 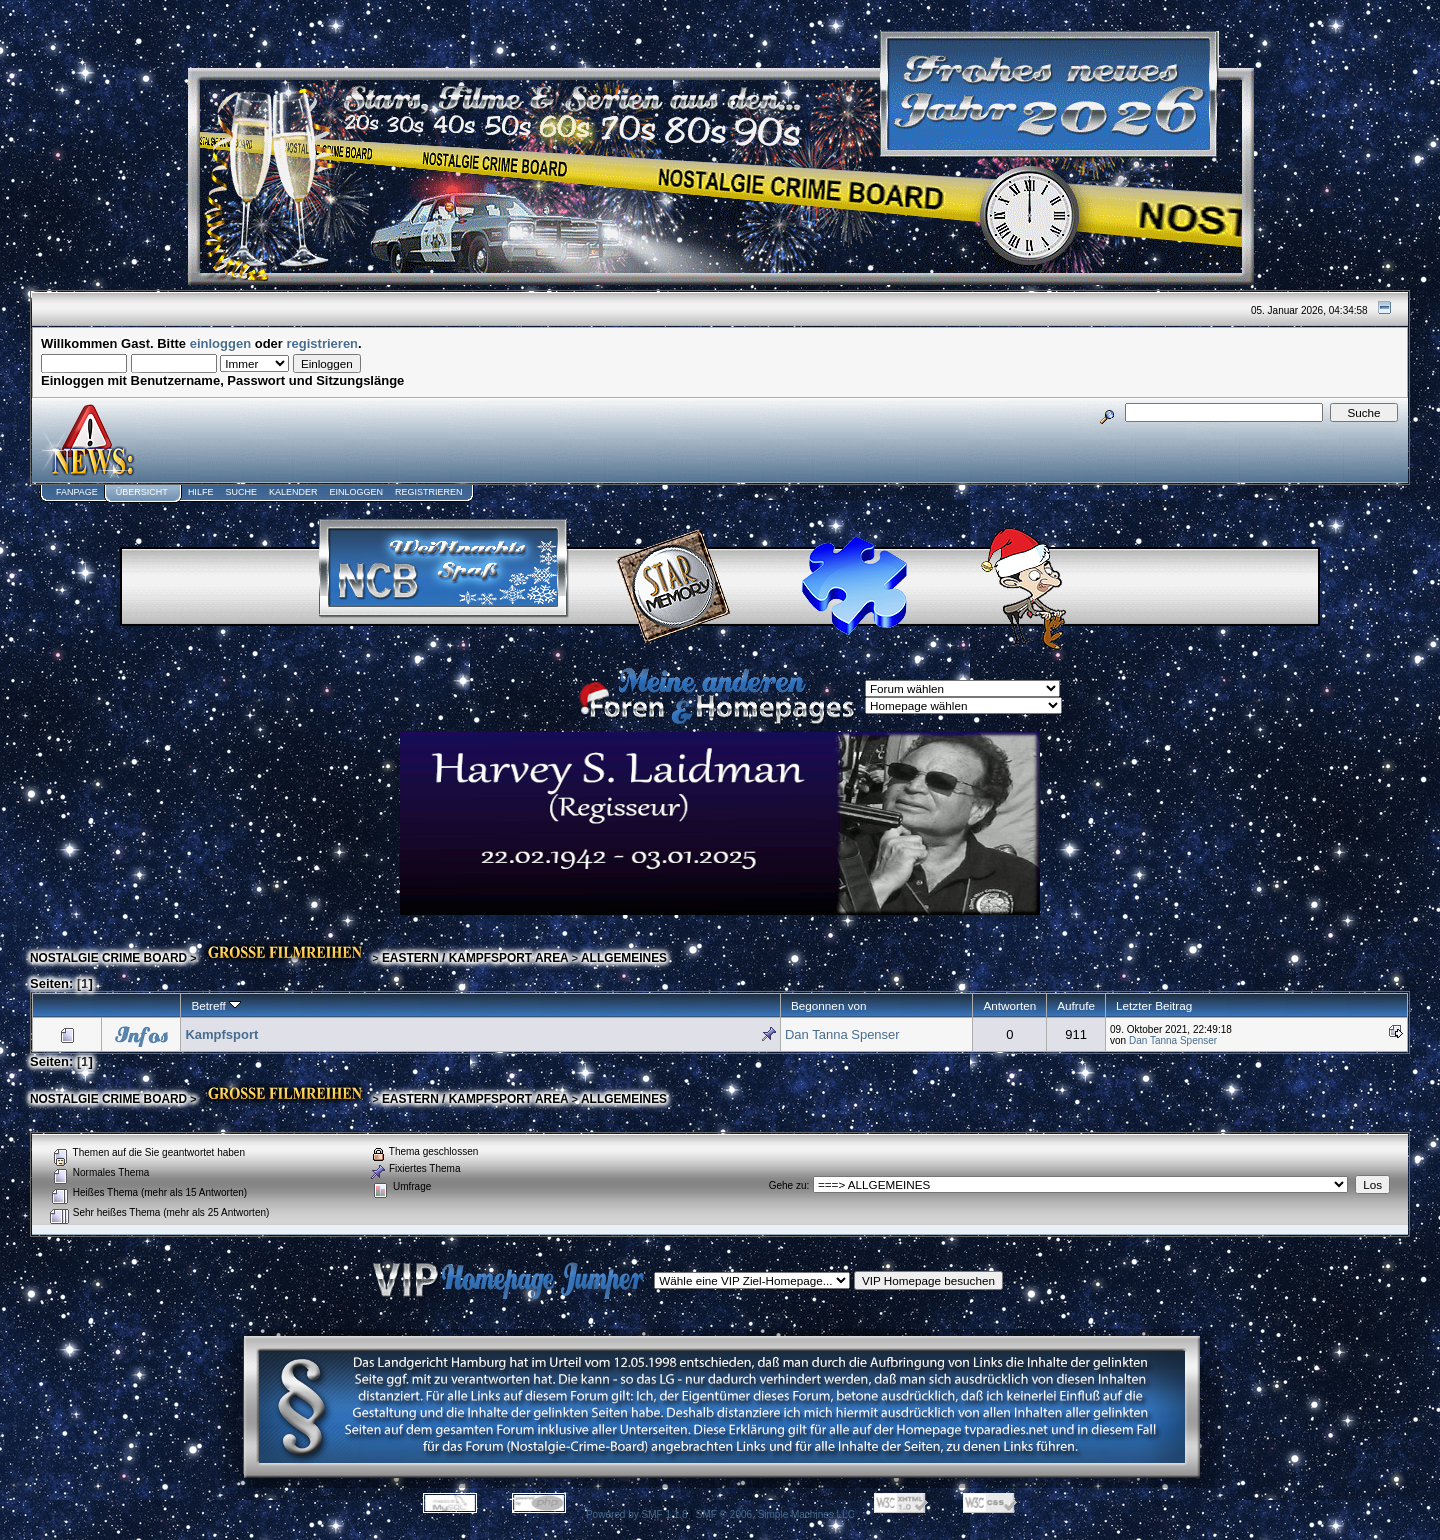 What do you see at coordinates (788, 1185) in the screenshot?
I see `Gehe zu` at bounding box center [788, 1185].